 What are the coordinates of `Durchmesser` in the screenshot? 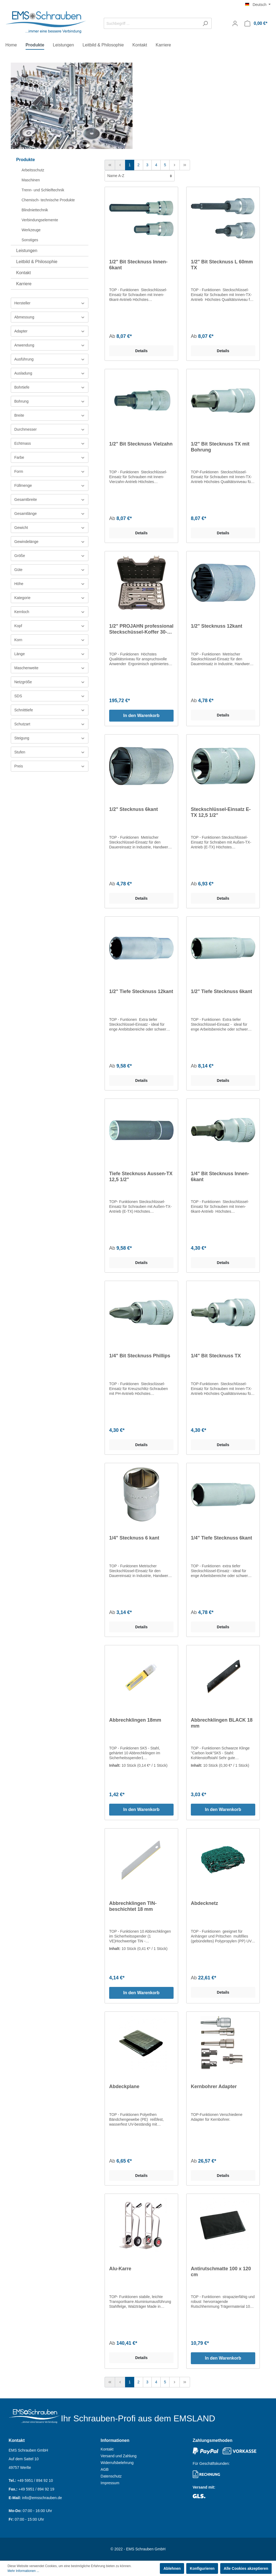 It's located at (49, 429).